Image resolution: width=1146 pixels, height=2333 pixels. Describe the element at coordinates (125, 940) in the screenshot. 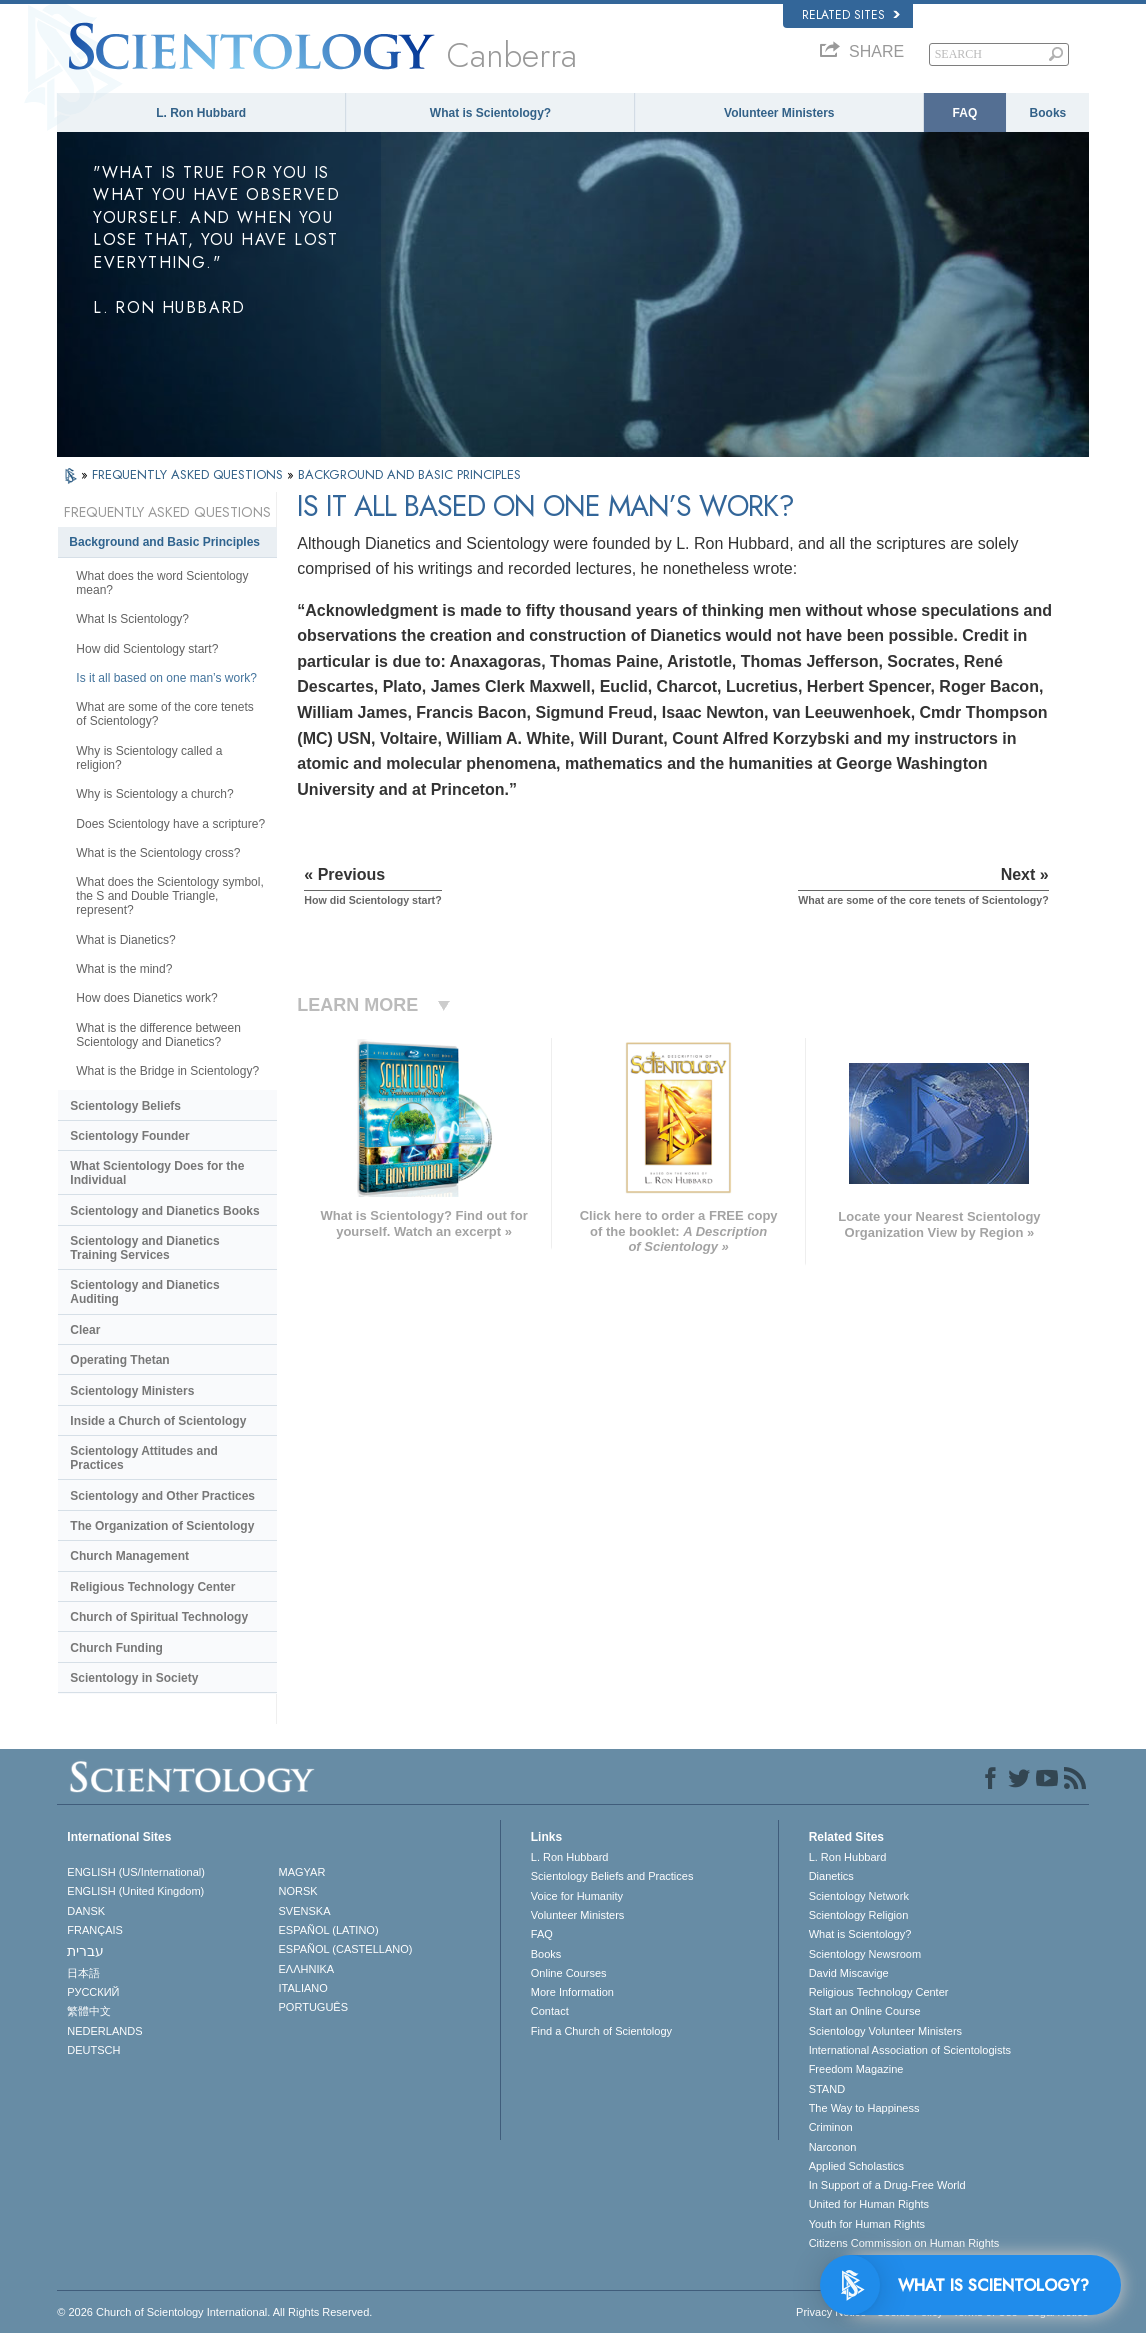

I see `What is Dianetics?` at that location.